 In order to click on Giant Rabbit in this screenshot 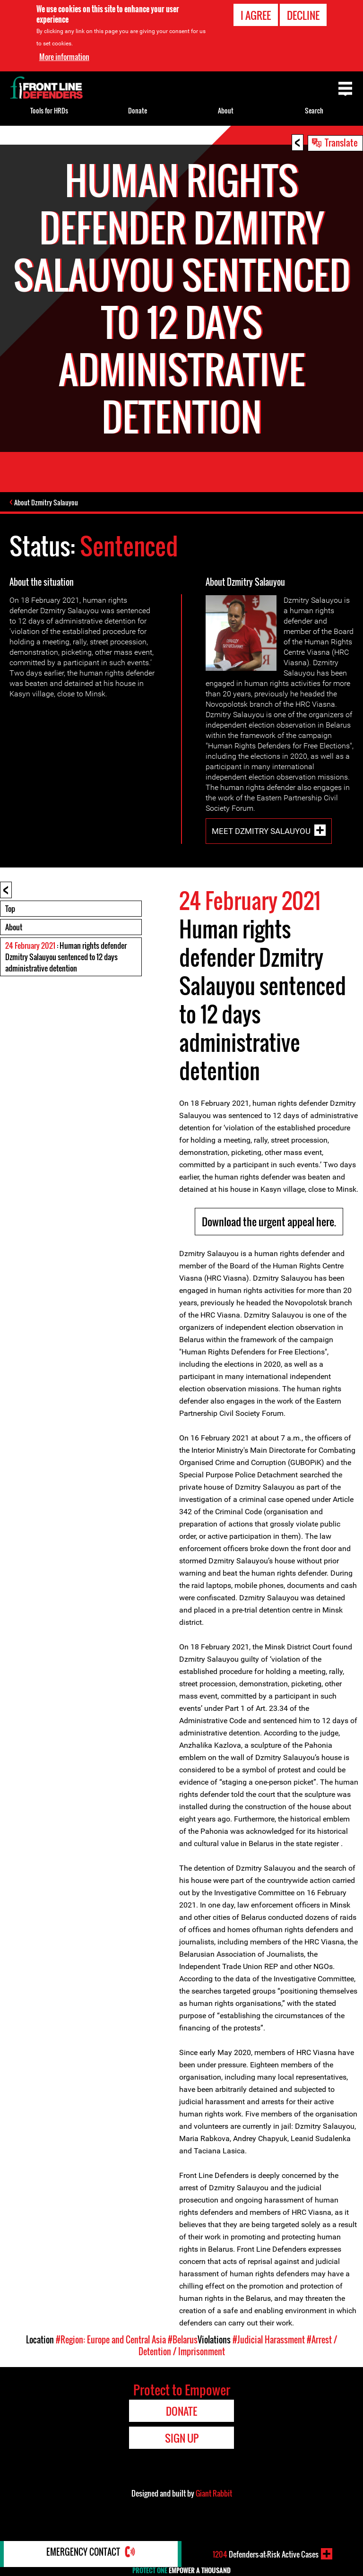, I will do `click(214, 2508)`.